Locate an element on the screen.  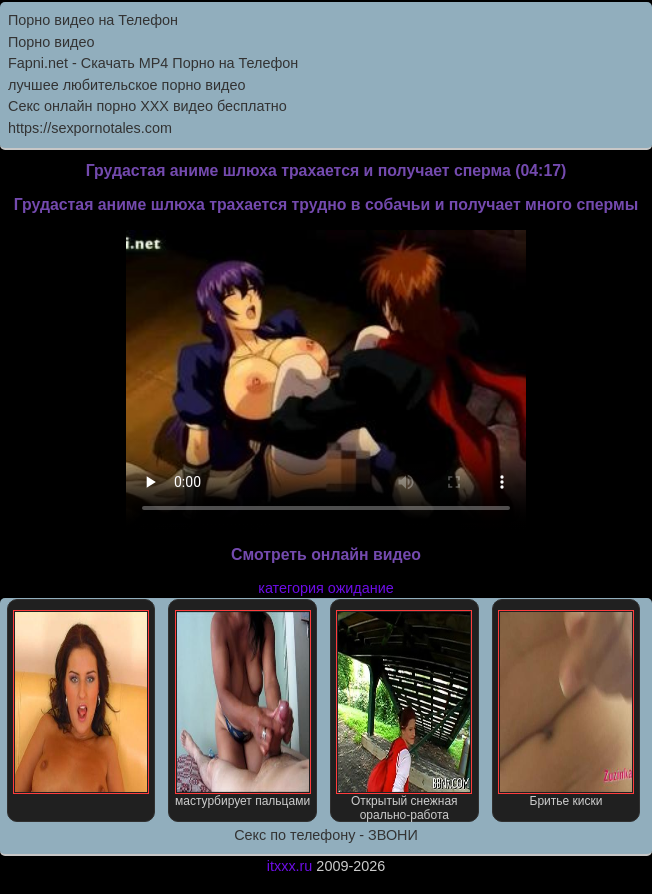
Секс онлайн порно XXX видео бесплатно is located at coordinates (147, 106).